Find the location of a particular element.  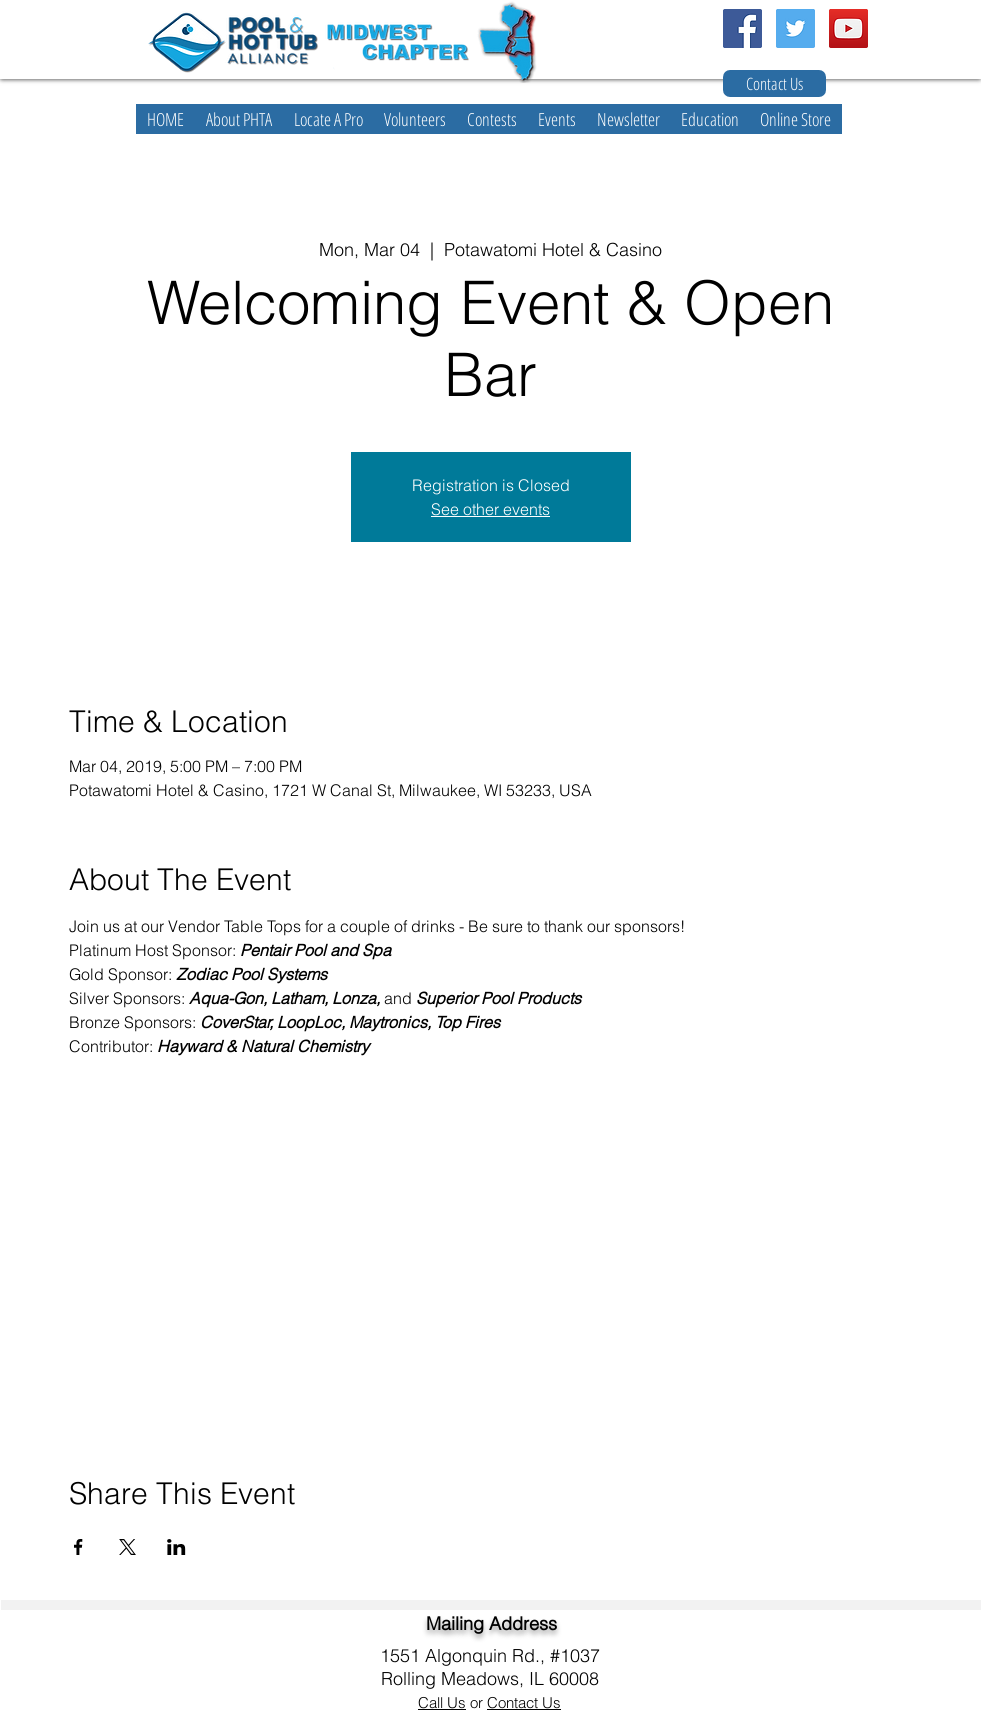

[Contact Us] is located at coordinates (774, 83).